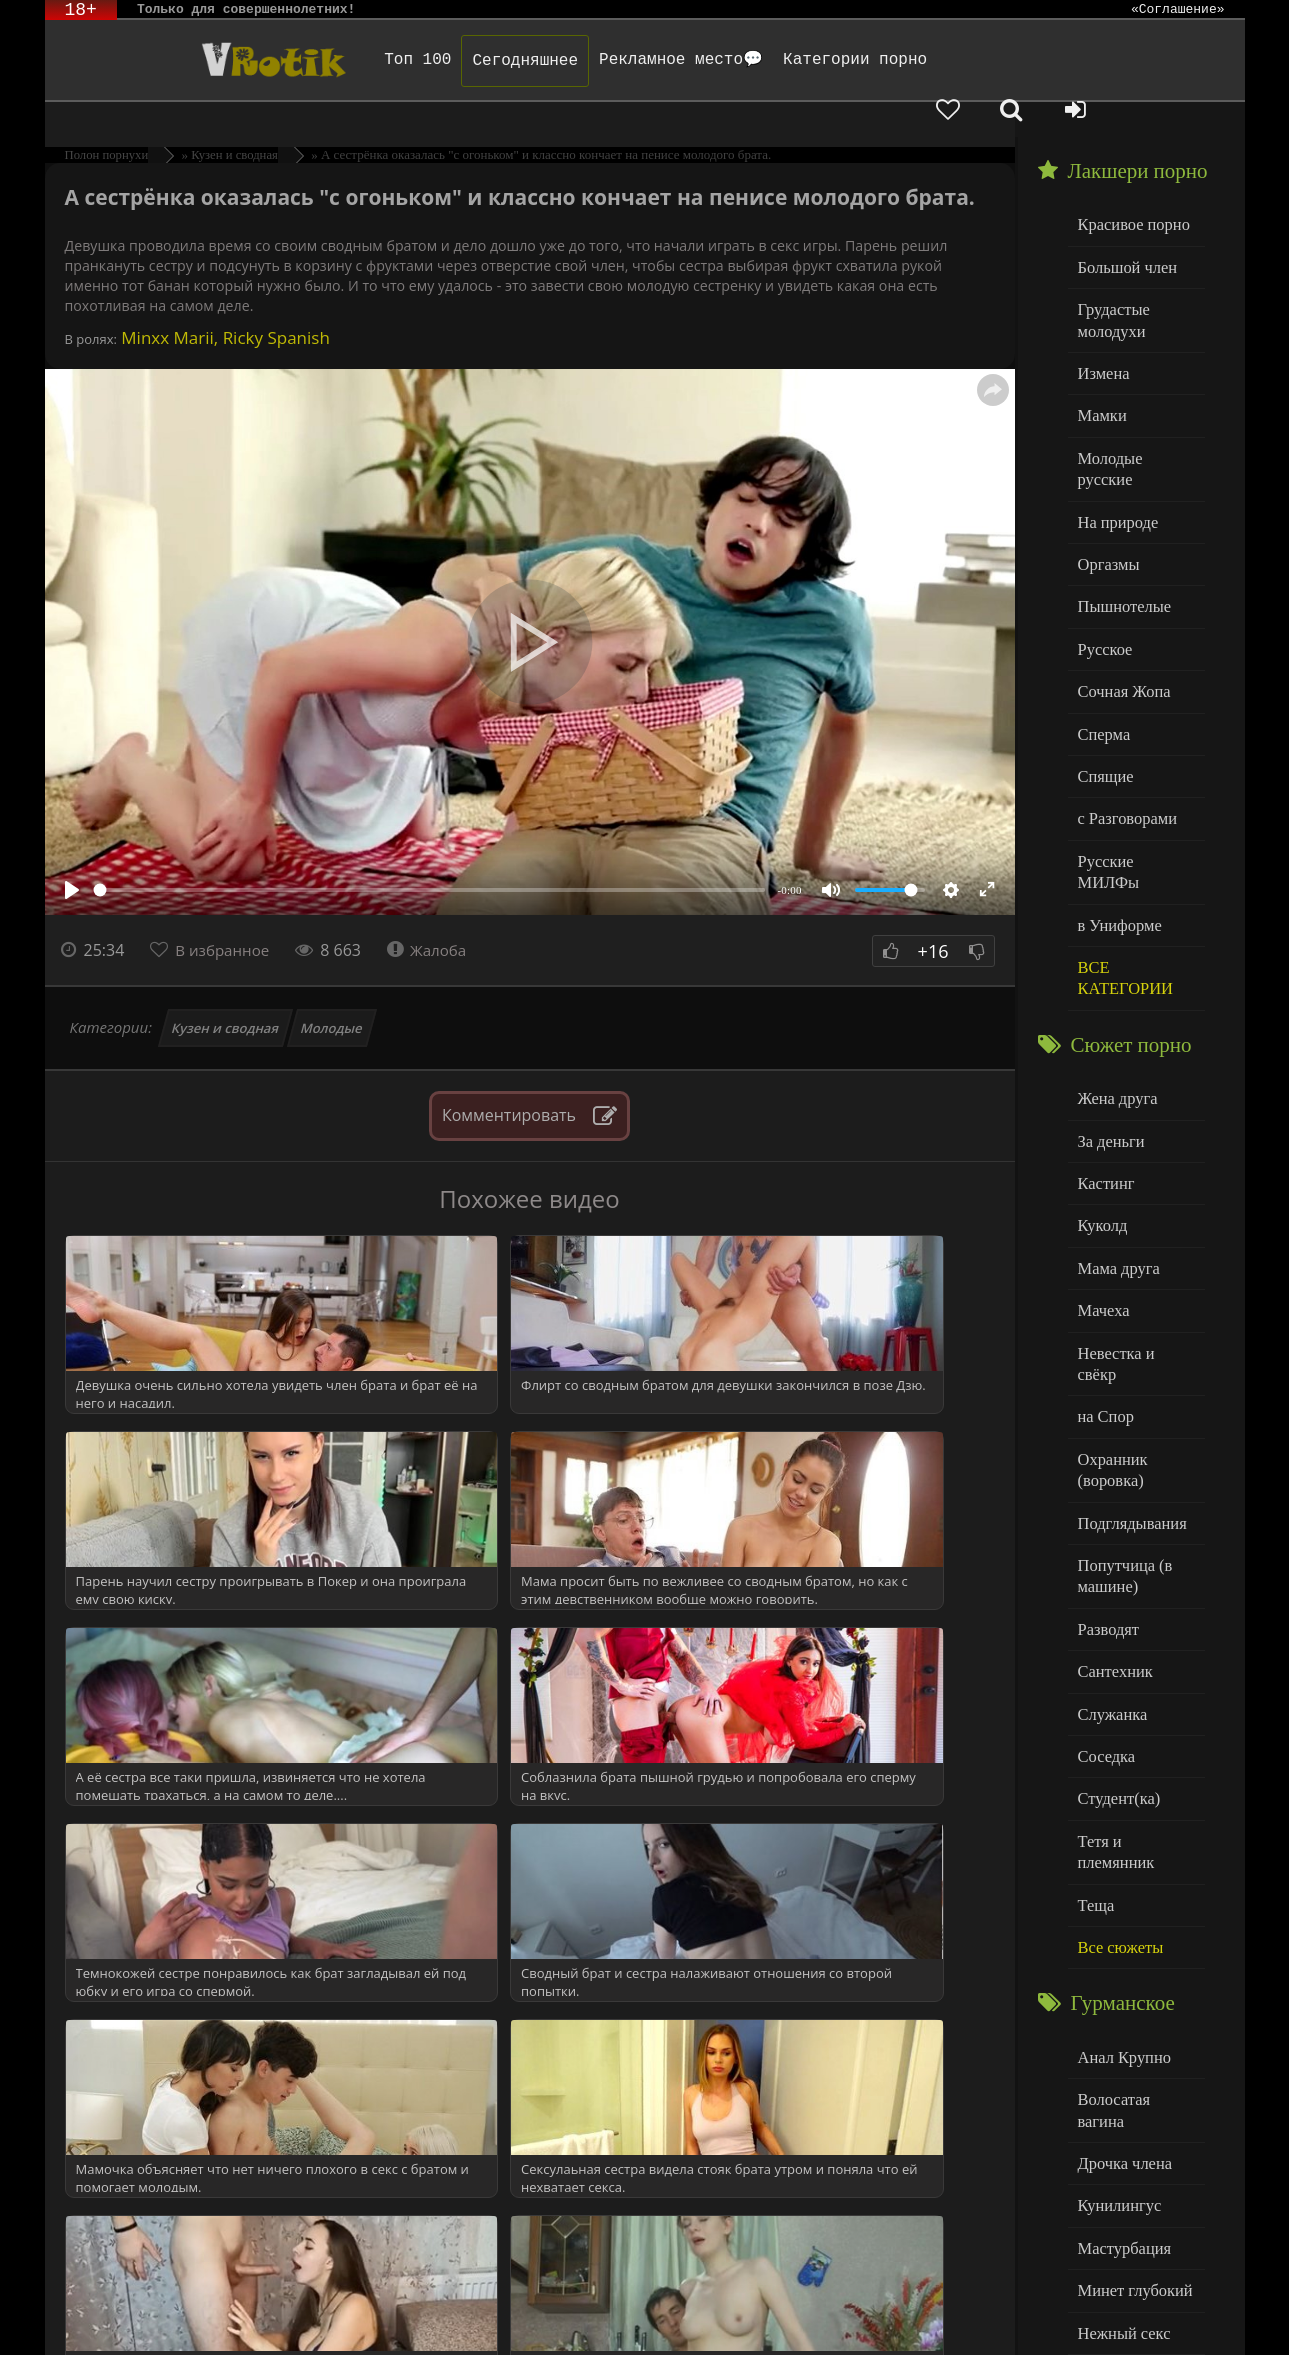  What do you see at coordinates (1123, 734) in the screenshot?
I see `с Разговорами` at bounding box center [1123, 734].